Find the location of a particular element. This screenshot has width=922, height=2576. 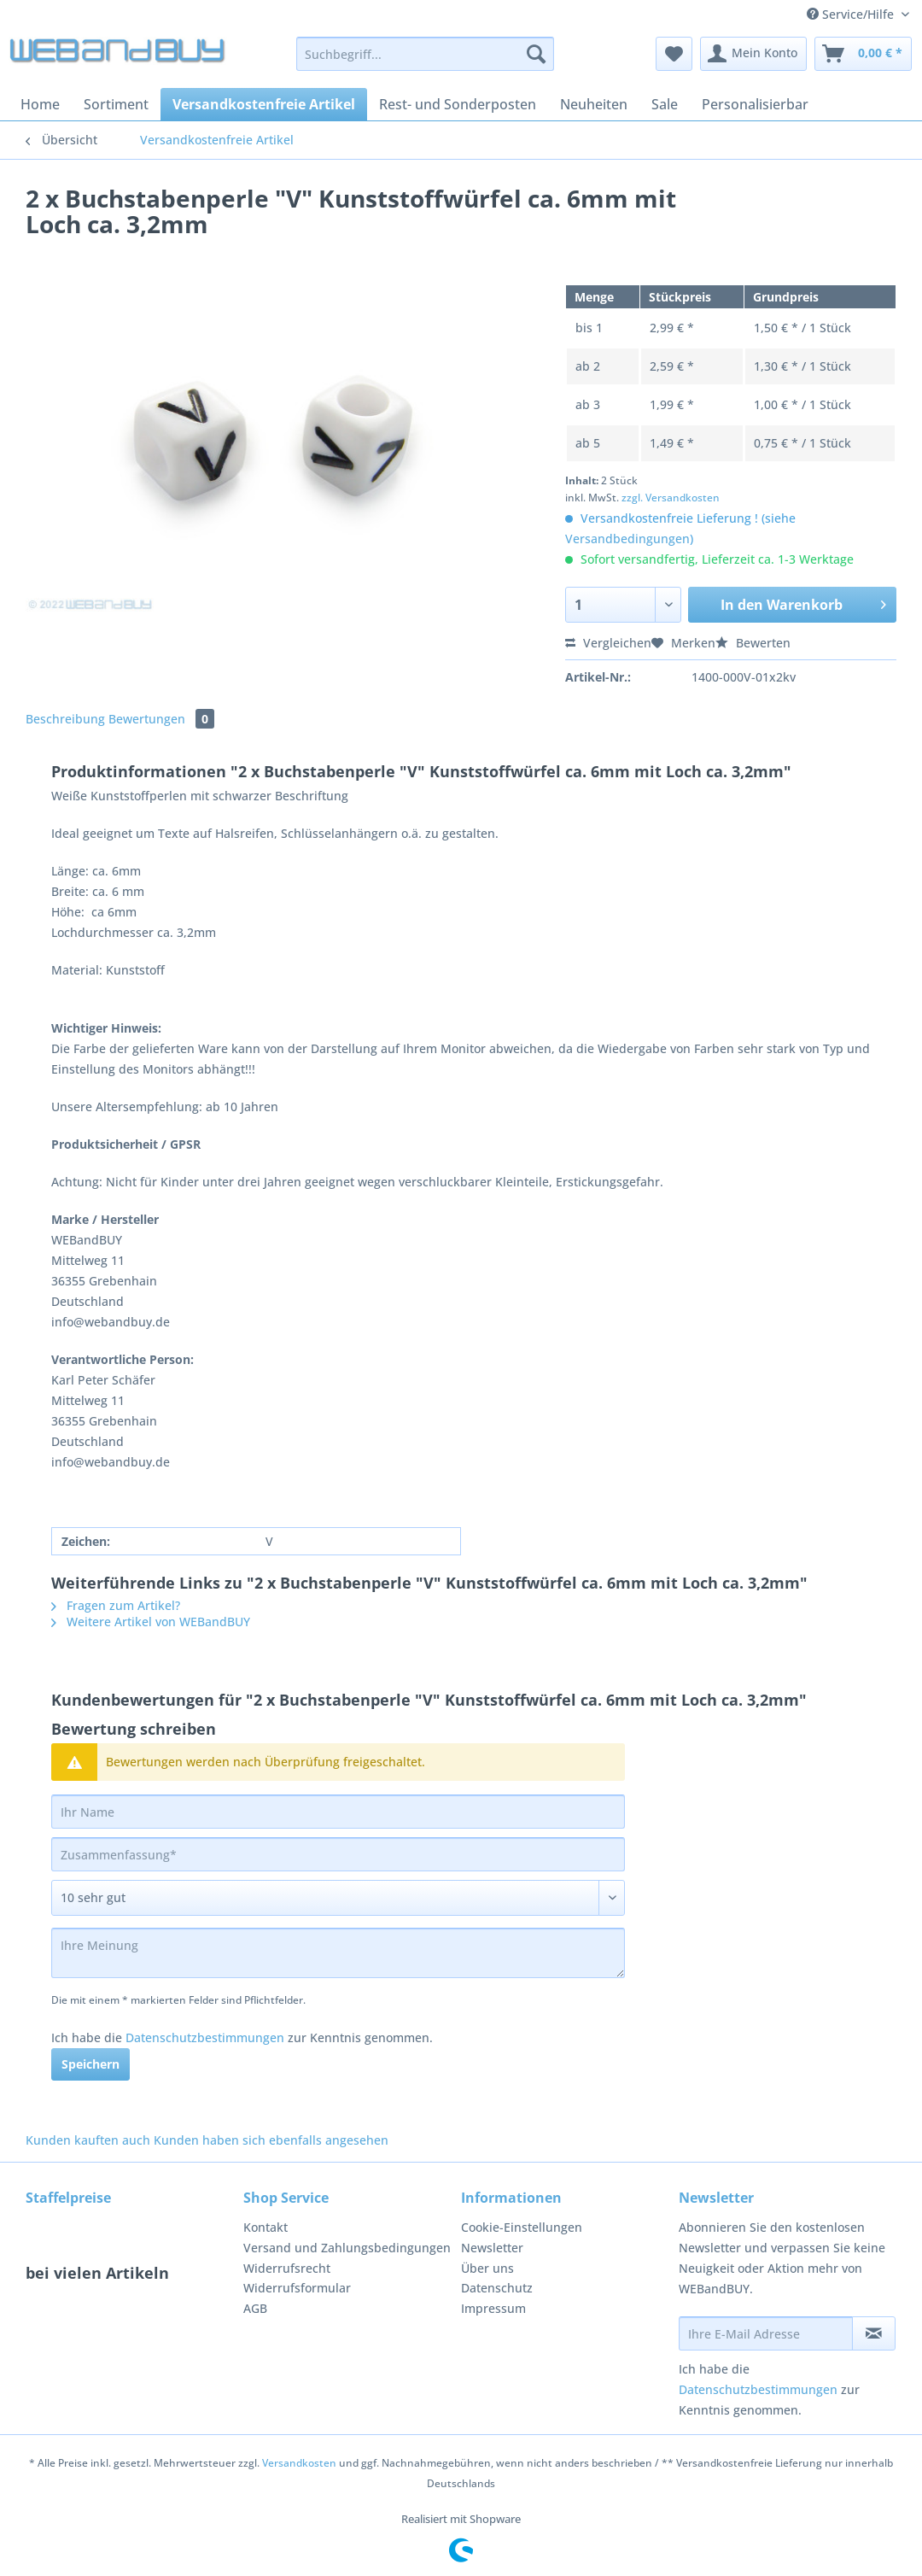

Bewerten is located at coordinates (753, 643).